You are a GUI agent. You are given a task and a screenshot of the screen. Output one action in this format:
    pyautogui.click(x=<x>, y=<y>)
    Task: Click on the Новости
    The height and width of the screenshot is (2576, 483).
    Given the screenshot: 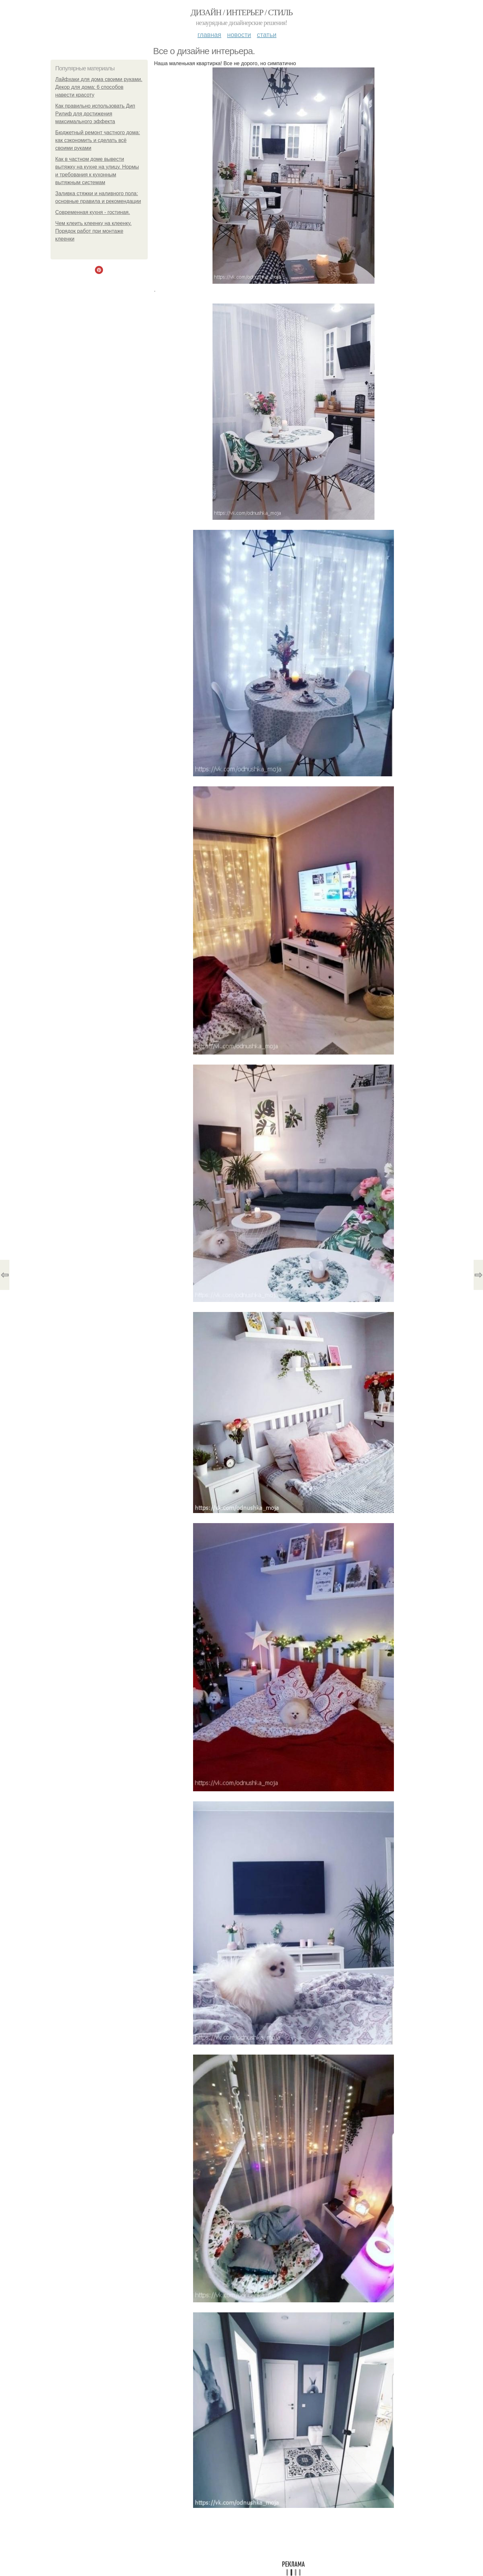 What is the action you would take?
    pyautogui.click(x=239, y=34)
    